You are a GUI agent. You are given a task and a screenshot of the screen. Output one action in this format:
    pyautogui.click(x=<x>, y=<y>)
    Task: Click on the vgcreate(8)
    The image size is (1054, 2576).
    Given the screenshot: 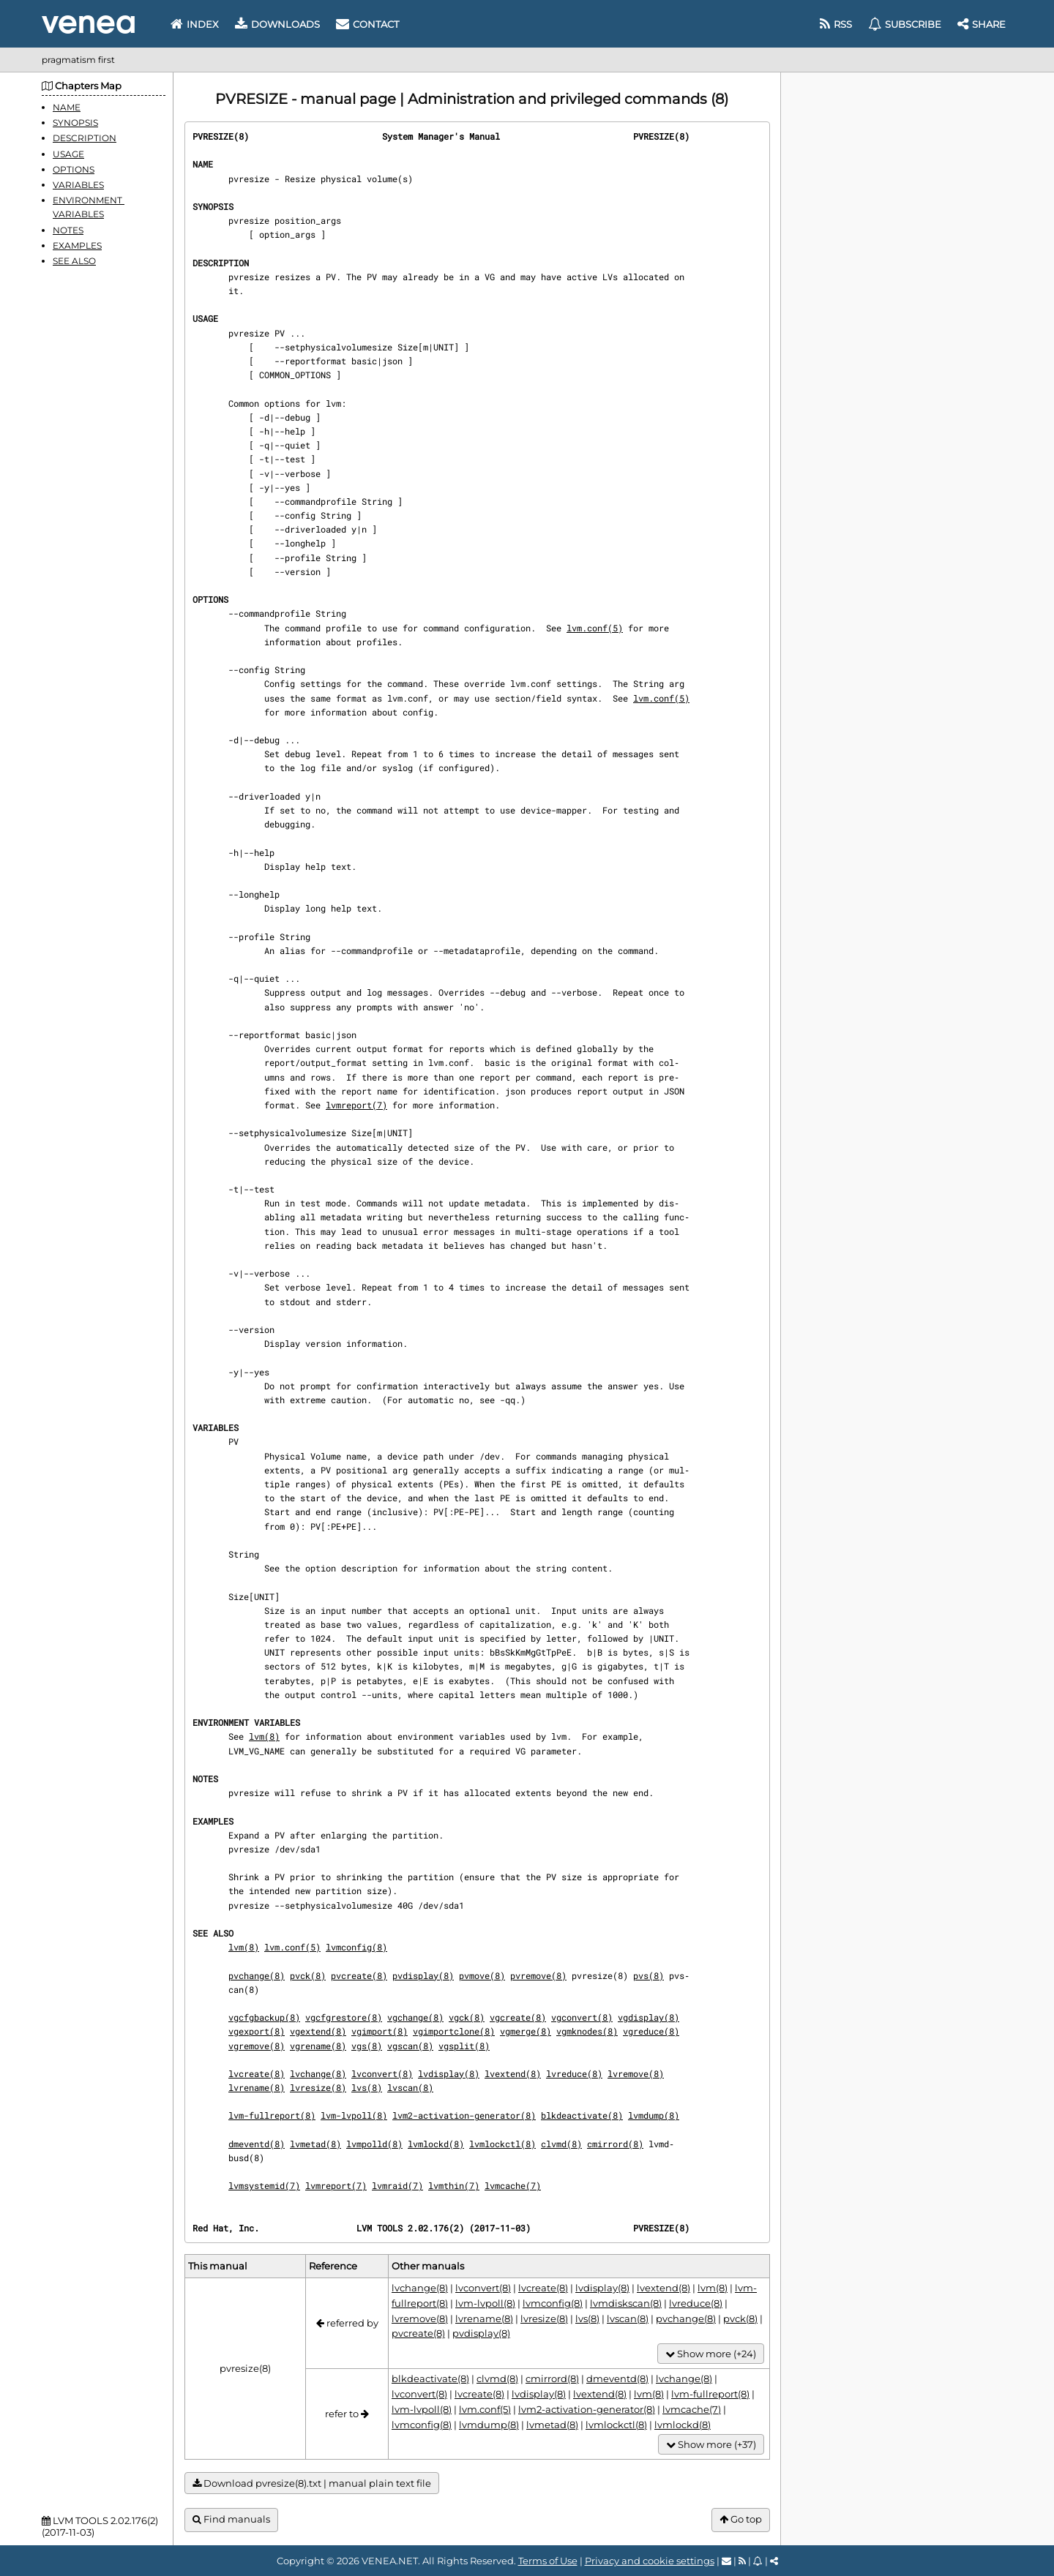 What is the action you would take?
    pyautogui.click(x=518, y=2017)
    